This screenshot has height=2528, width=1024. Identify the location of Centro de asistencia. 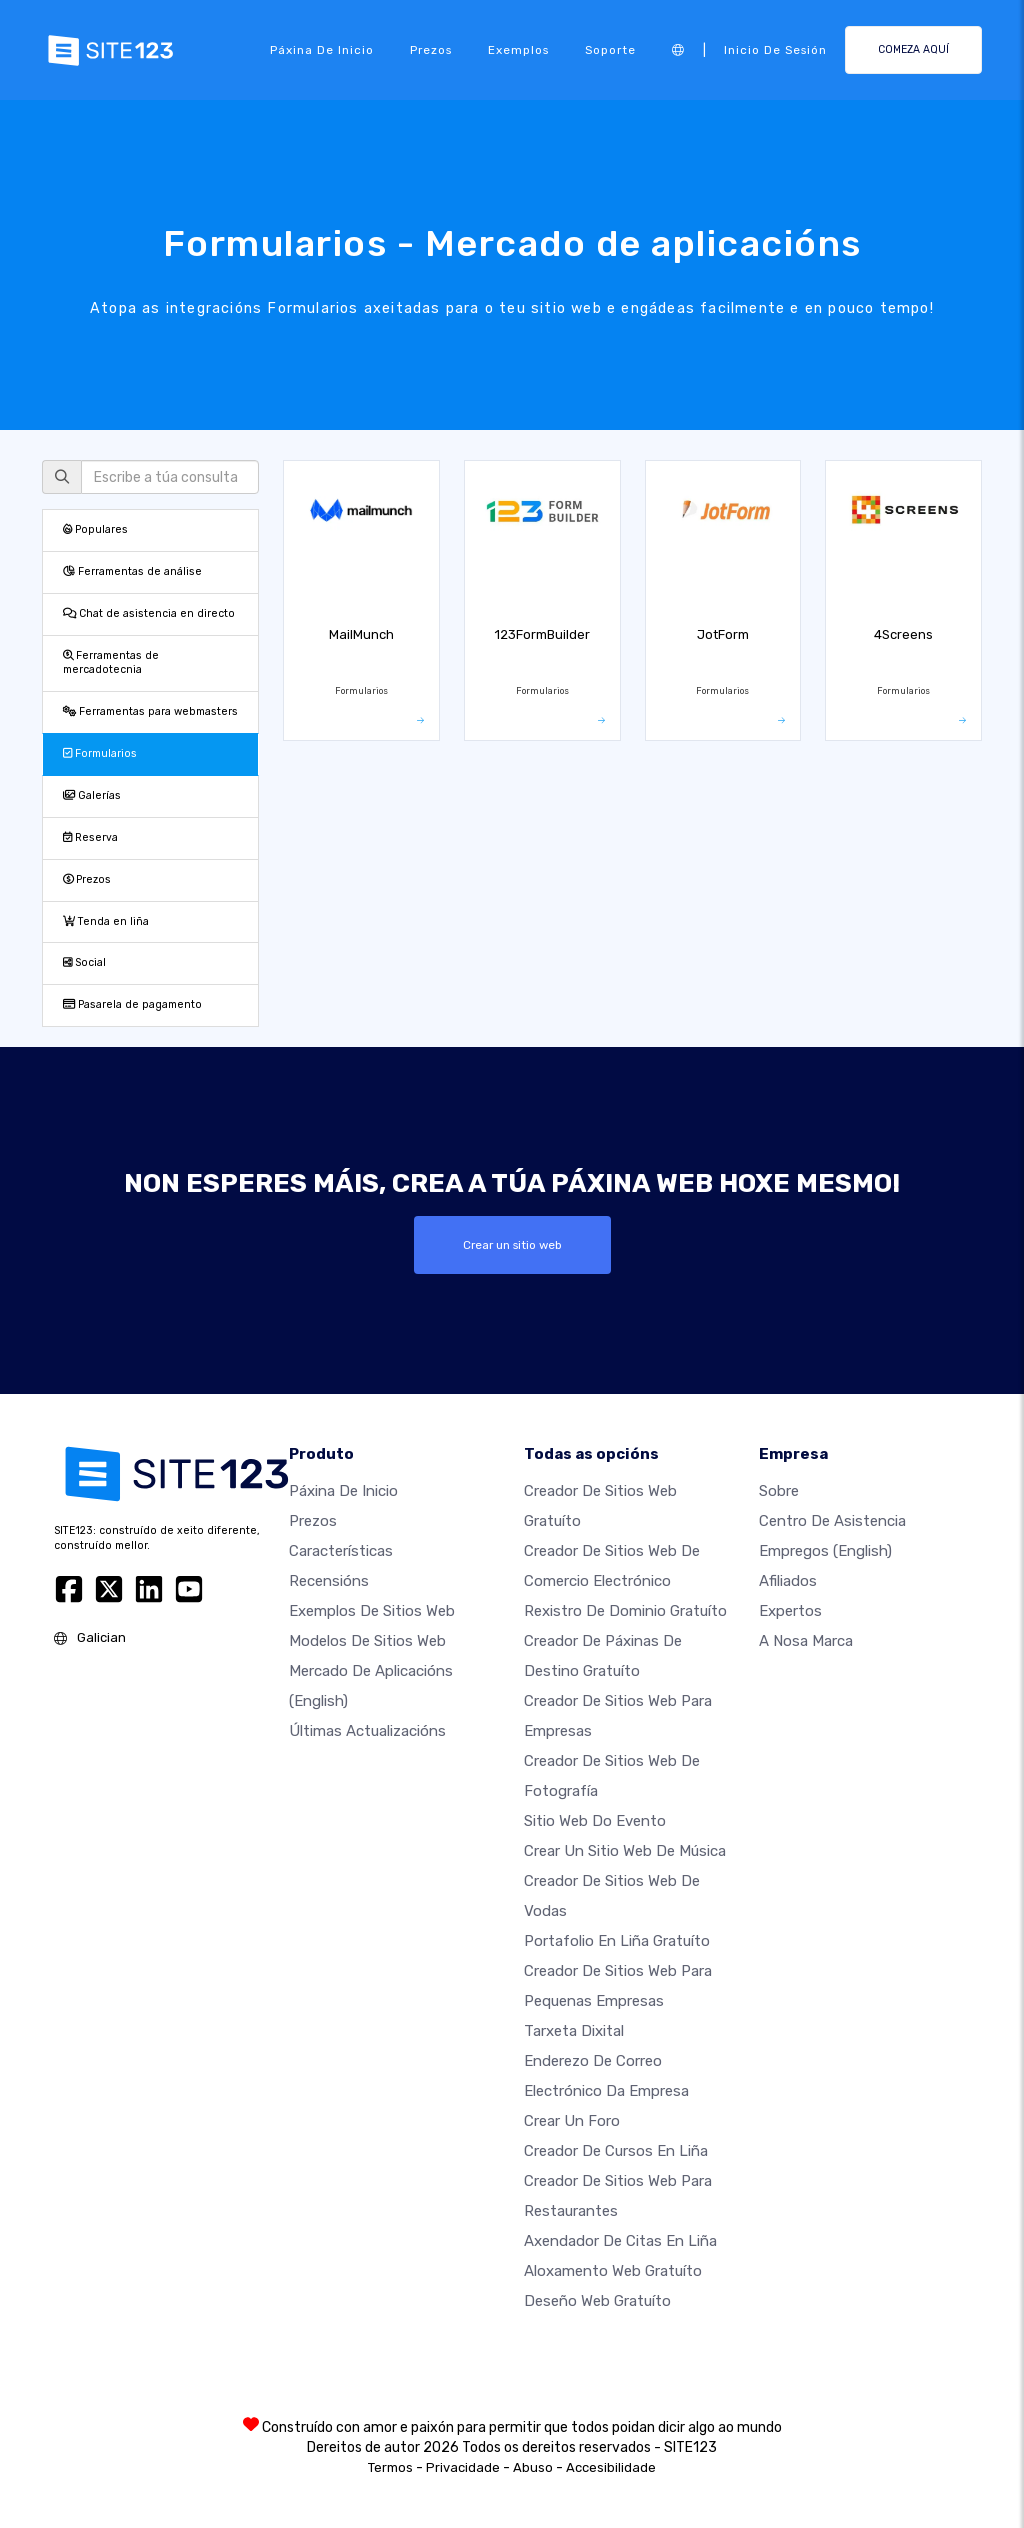
(832, 1521).